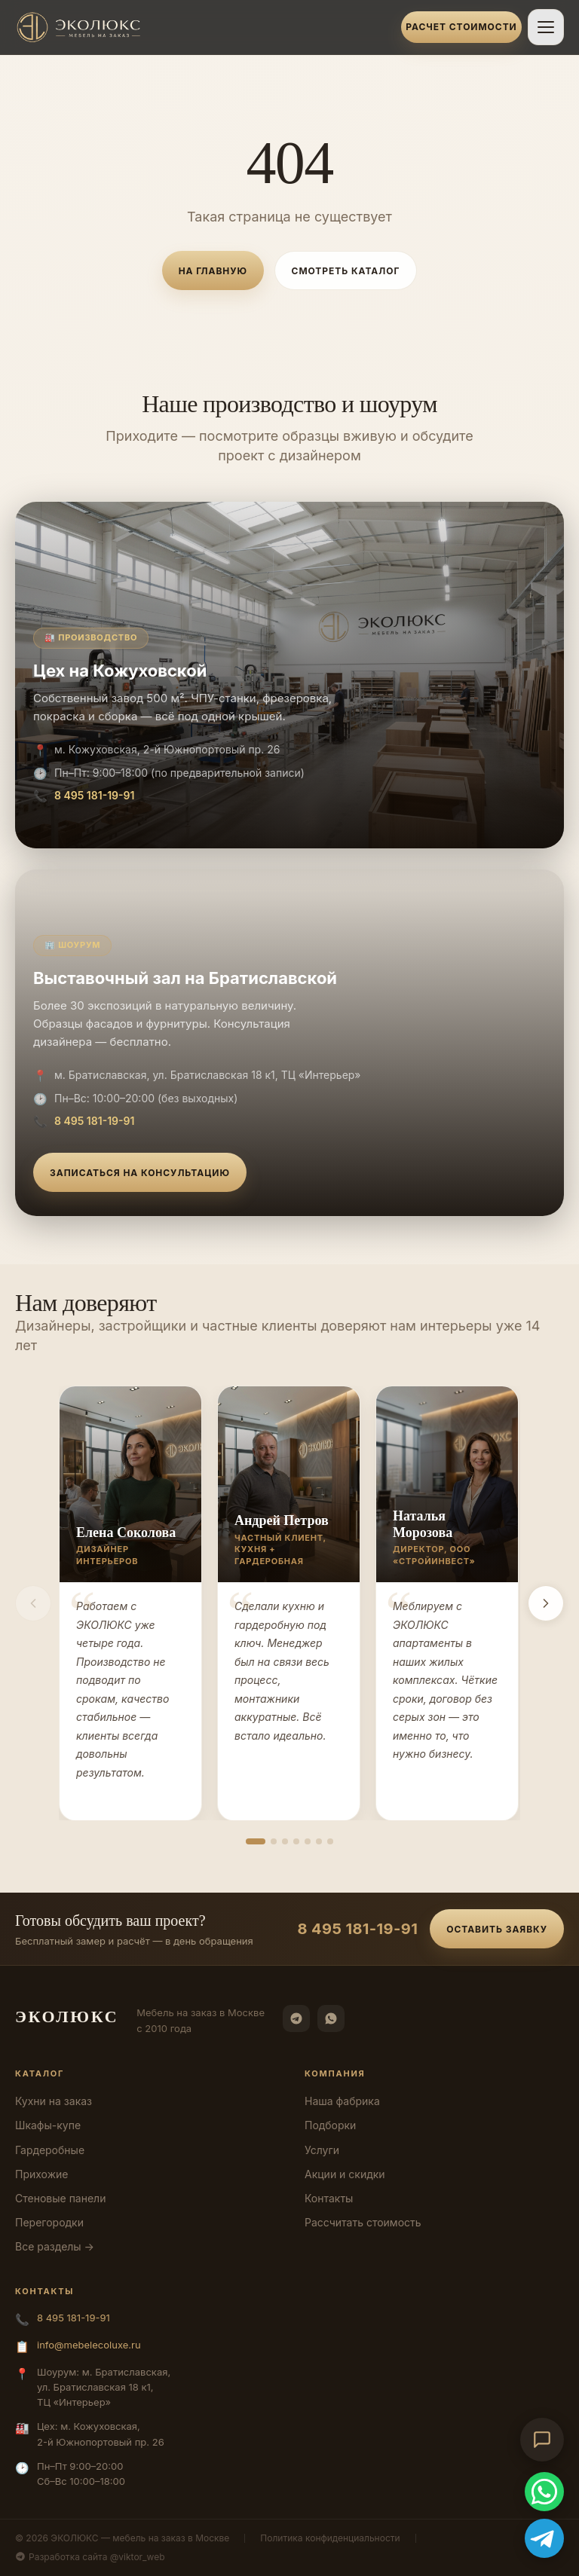  I want to click on Гардеробные, so click(49, 2150).